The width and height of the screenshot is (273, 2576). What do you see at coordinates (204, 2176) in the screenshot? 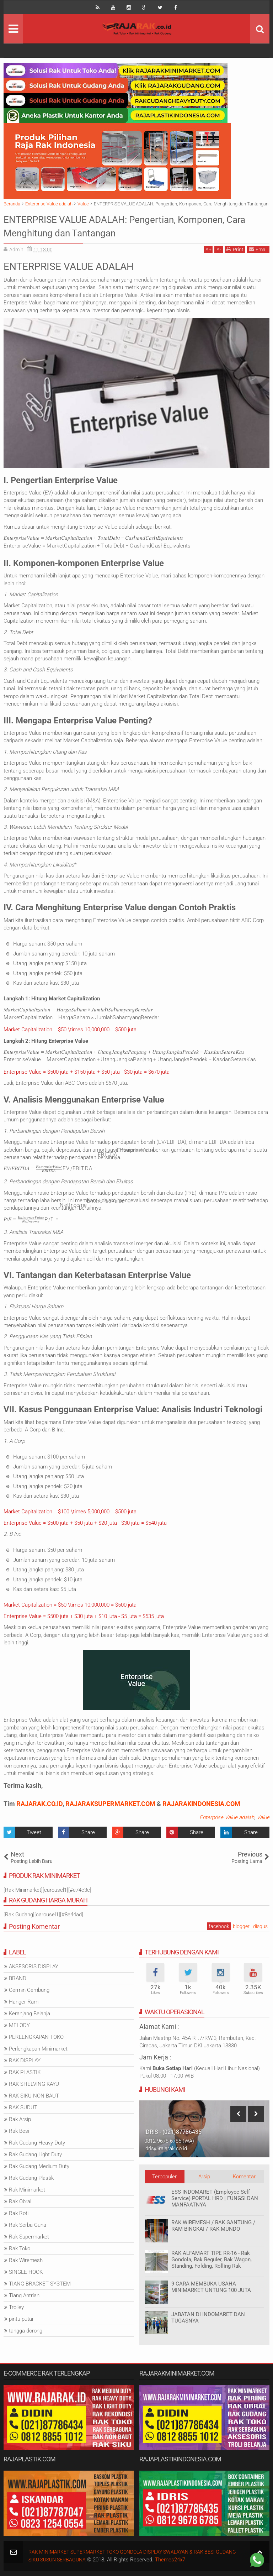
I see `Arsip` at bounding box center [204, 2176].